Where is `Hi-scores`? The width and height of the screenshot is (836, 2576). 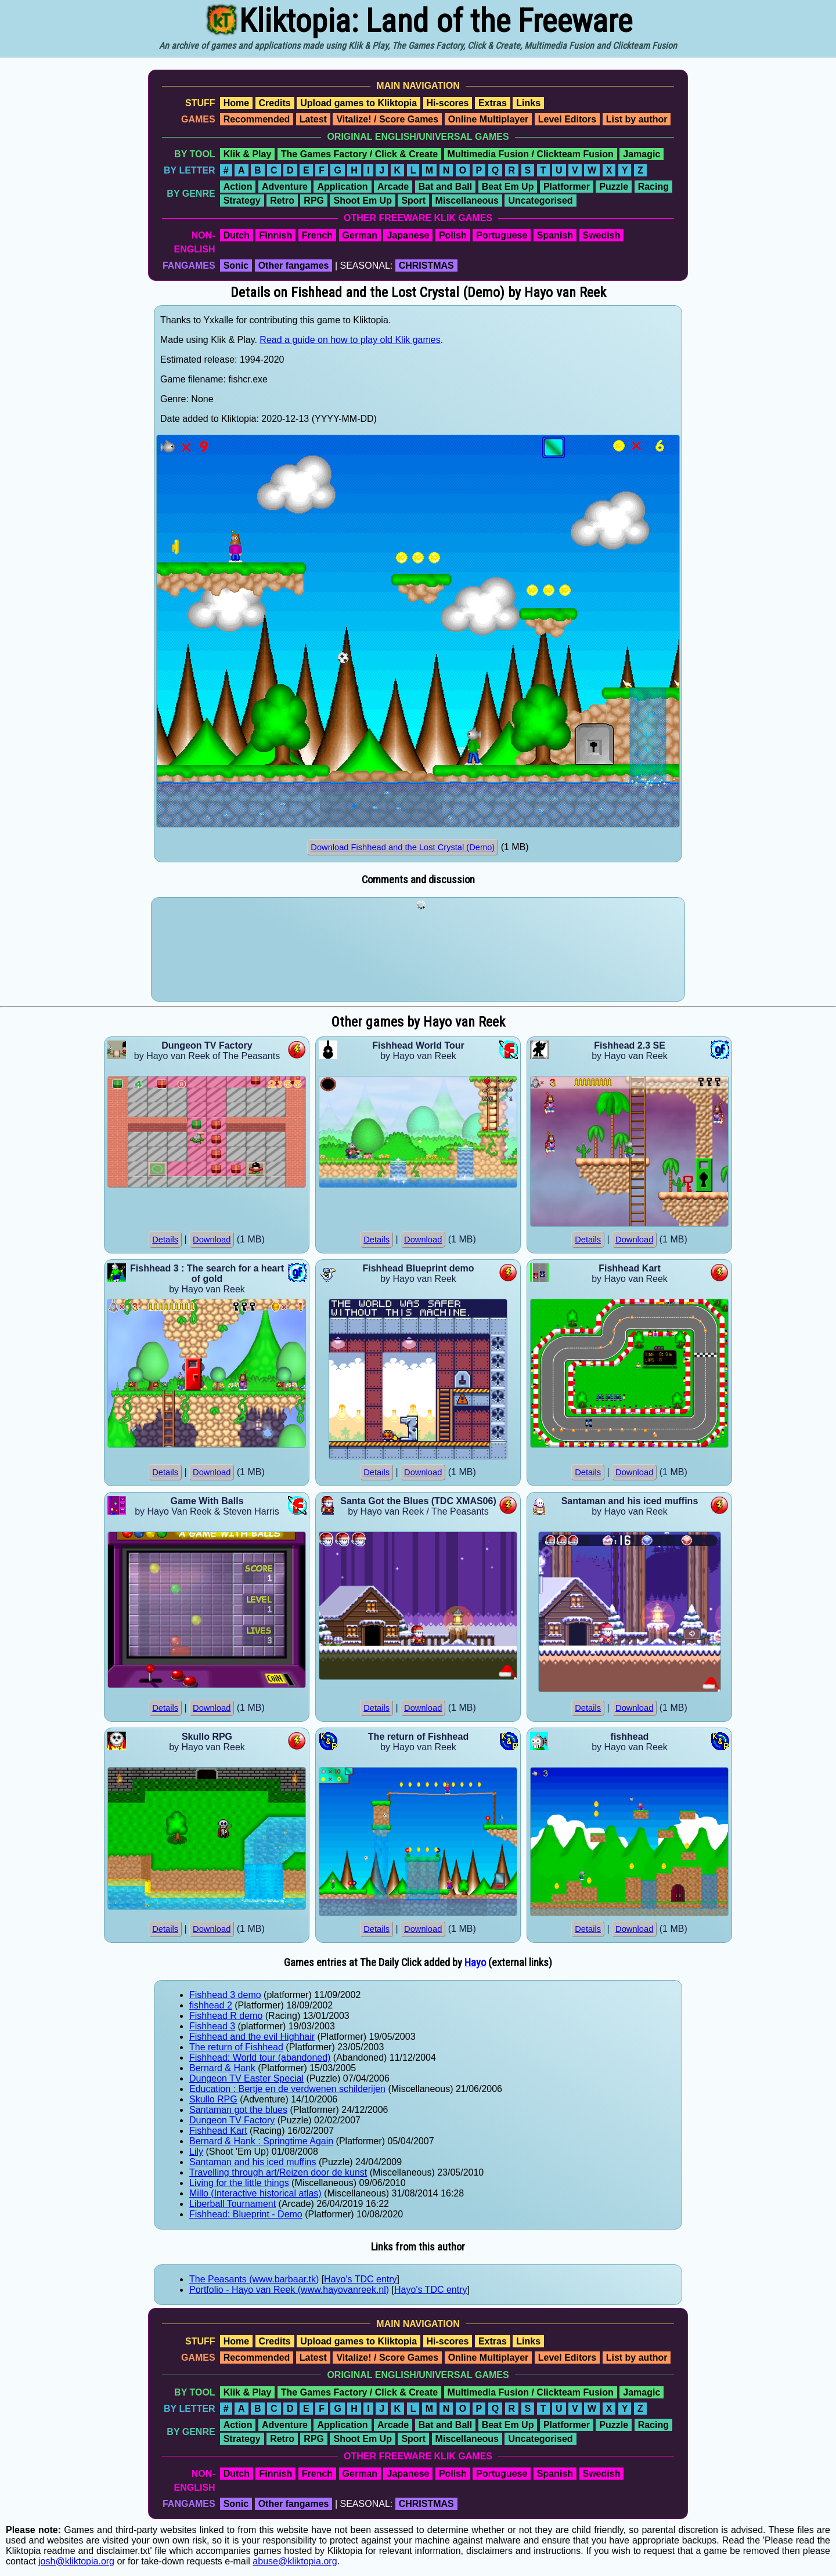
Hi-scores is located at coordinates (448, 103).